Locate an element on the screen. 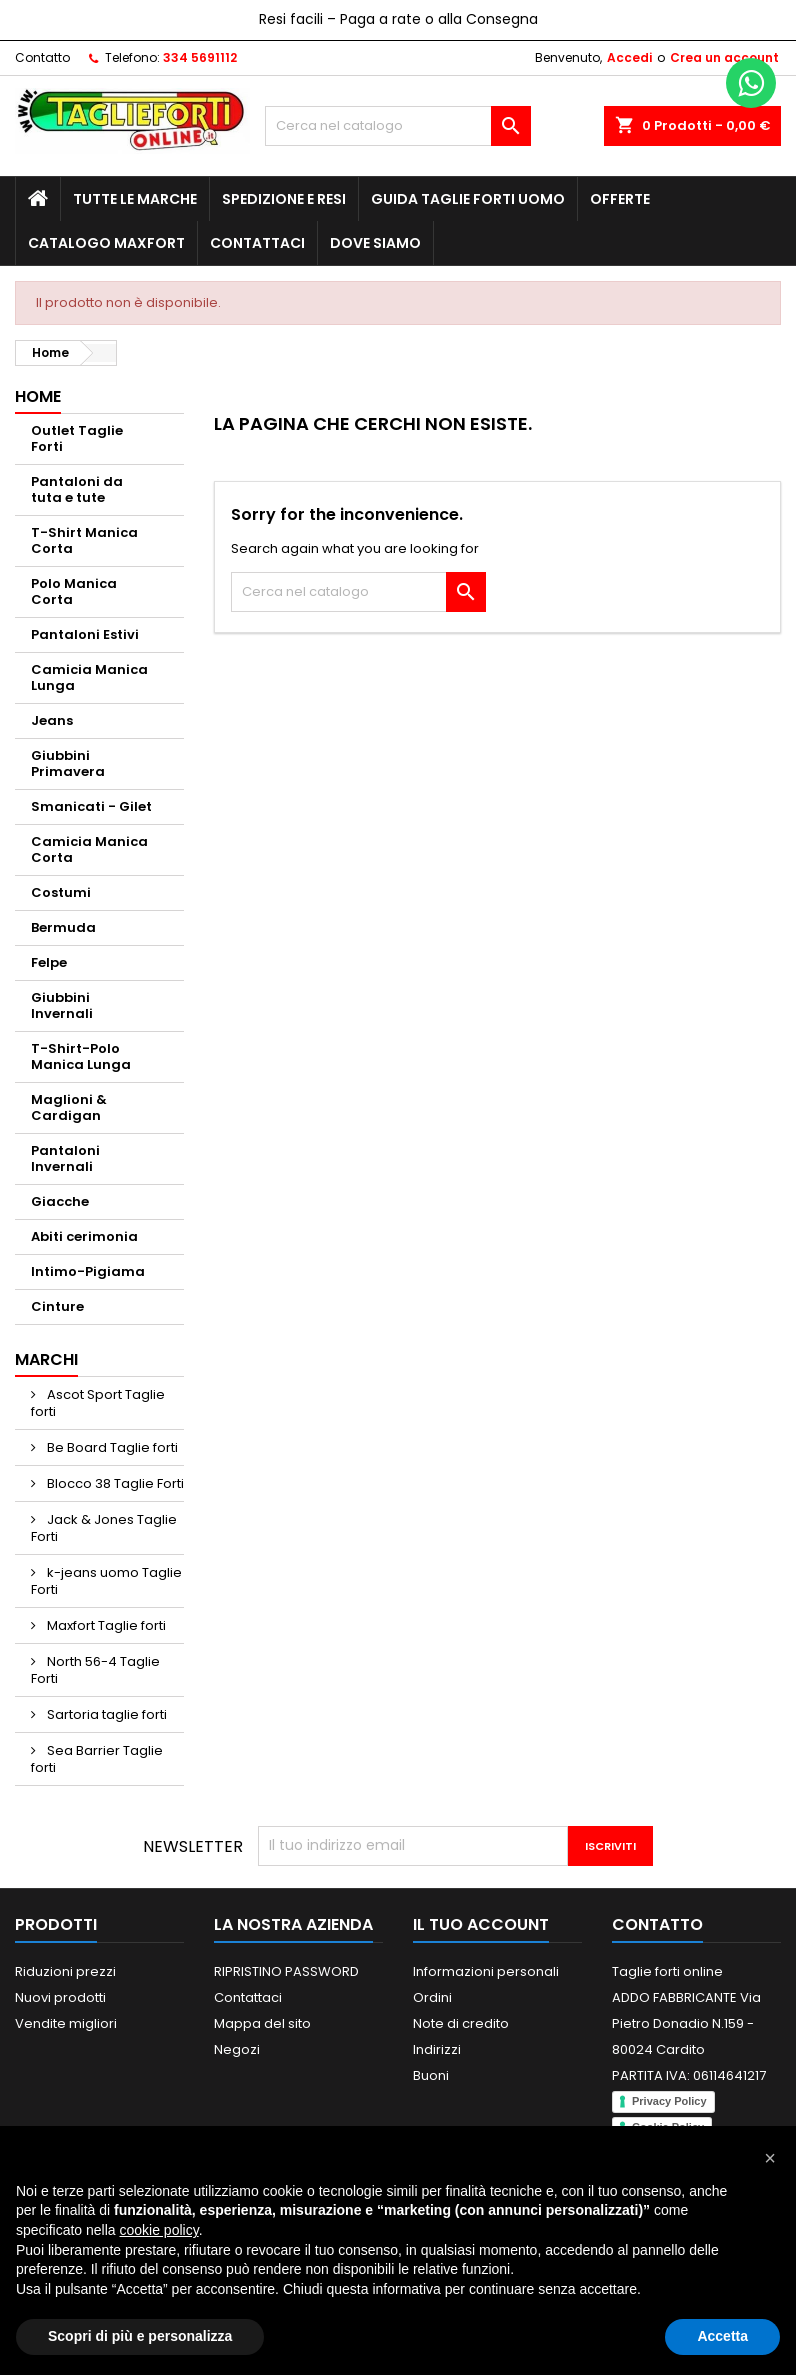 This screenshot has height=2375, width=796. Dove siamo is located at coordinates (375, 243).